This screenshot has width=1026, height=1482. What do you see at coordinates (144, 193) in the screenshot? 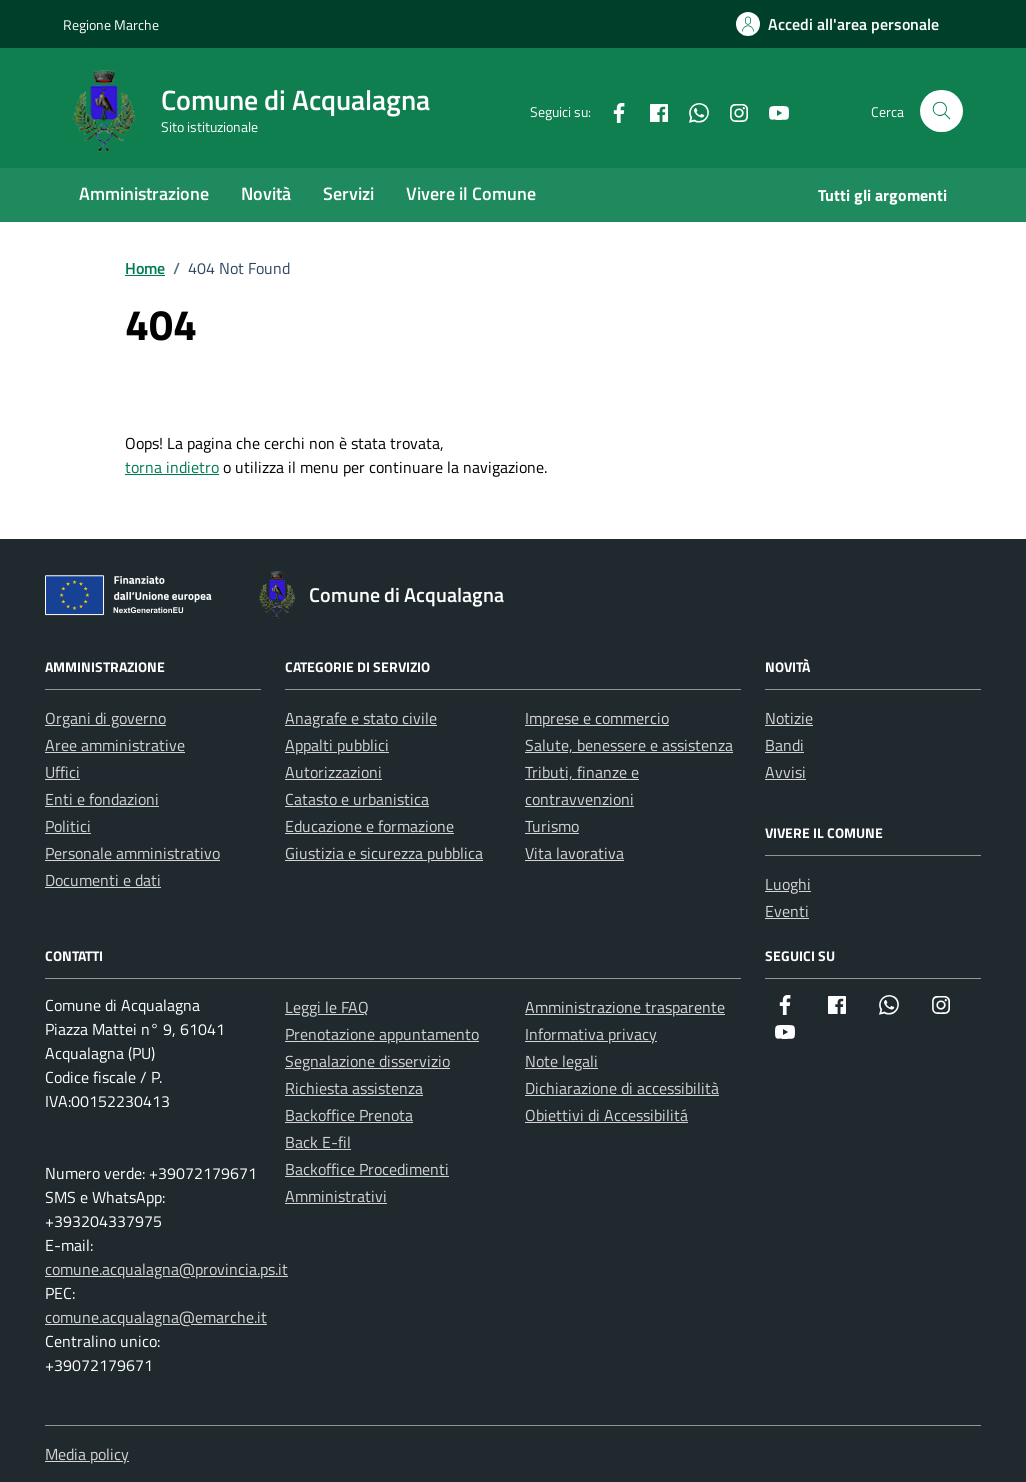
I see `Amministrazione` at bounding box center [144, 193].